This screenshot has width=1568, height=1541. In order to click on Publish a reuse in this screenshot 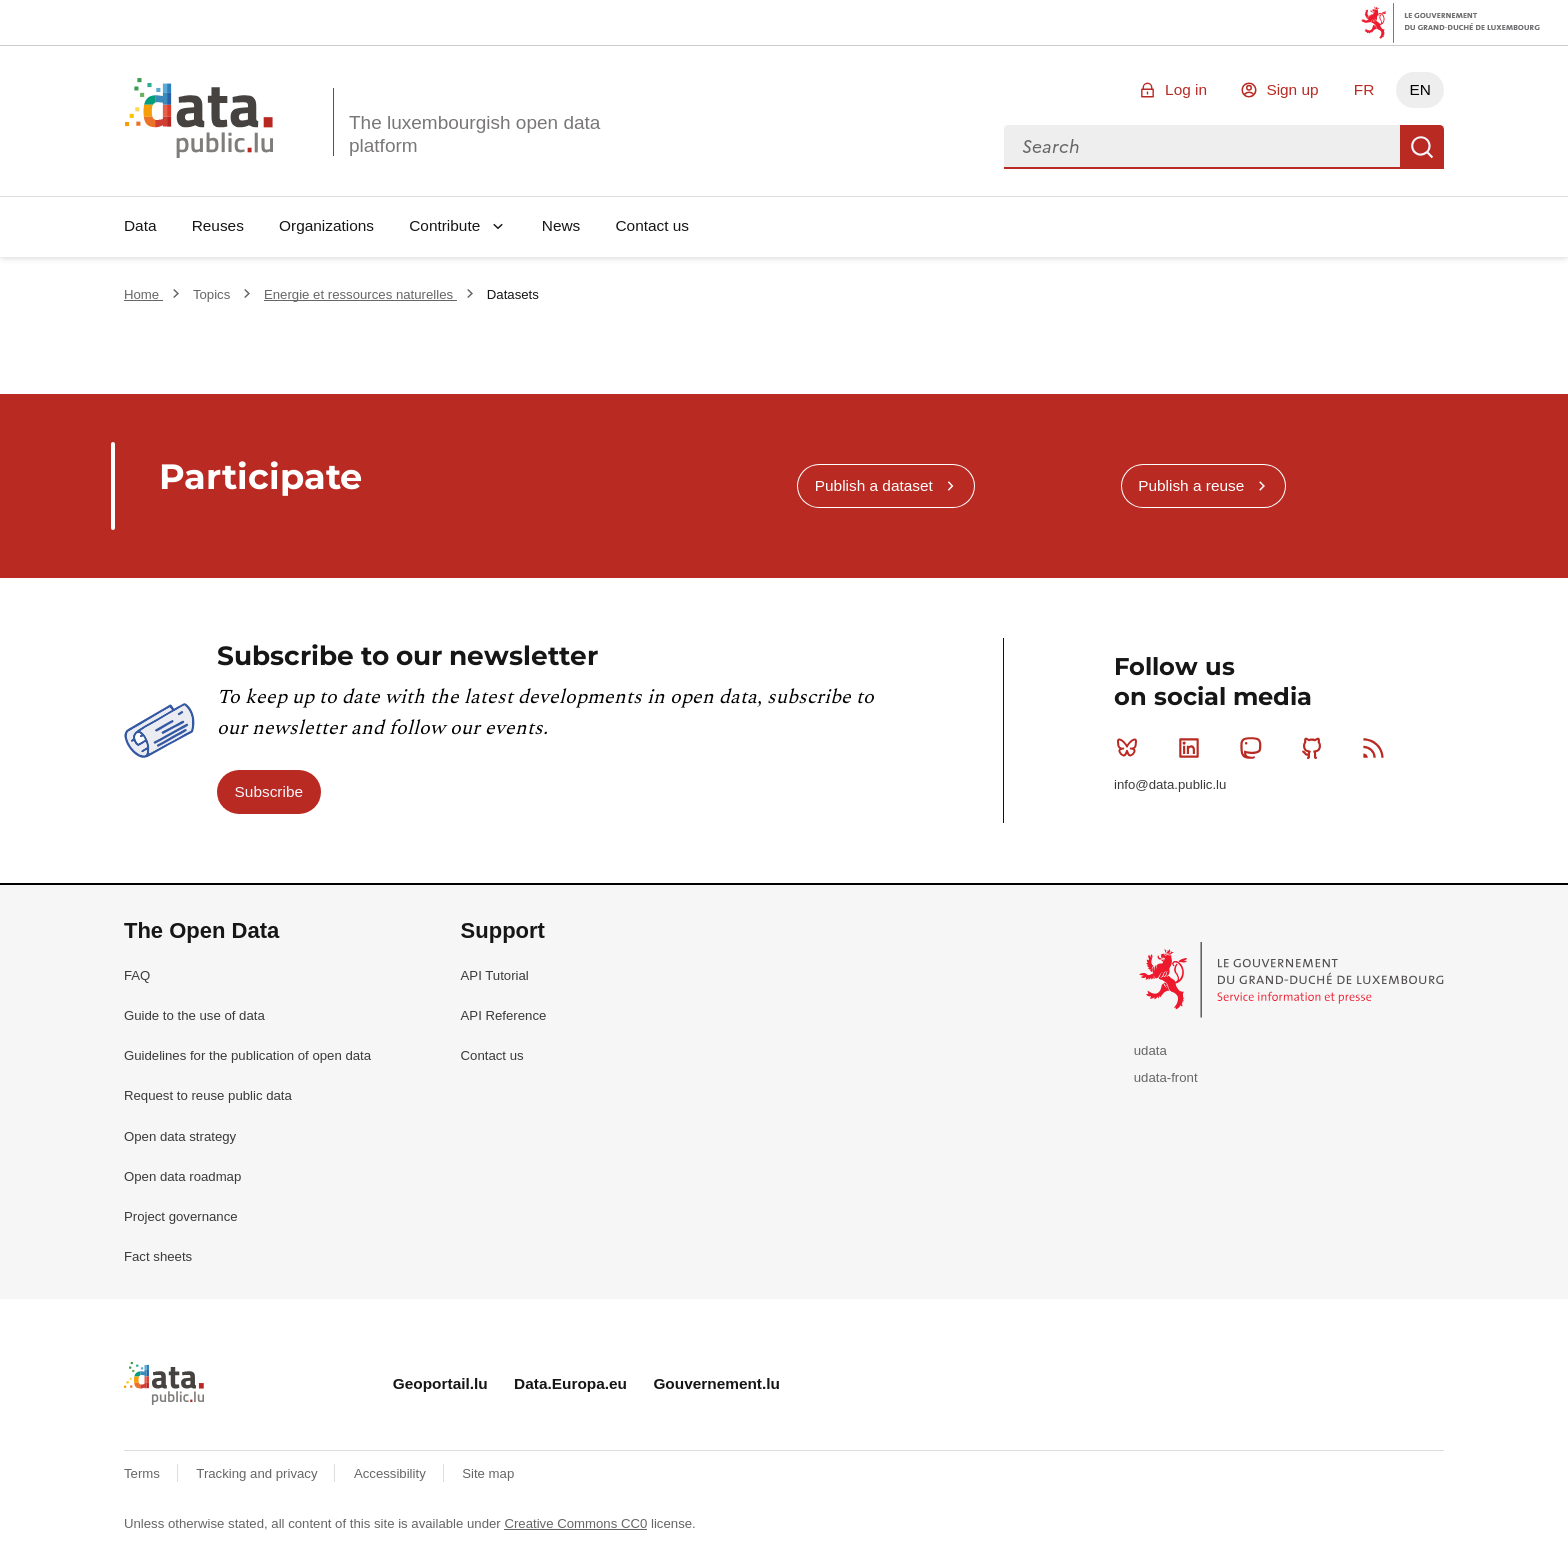, I will do `click(1191, 485)`.